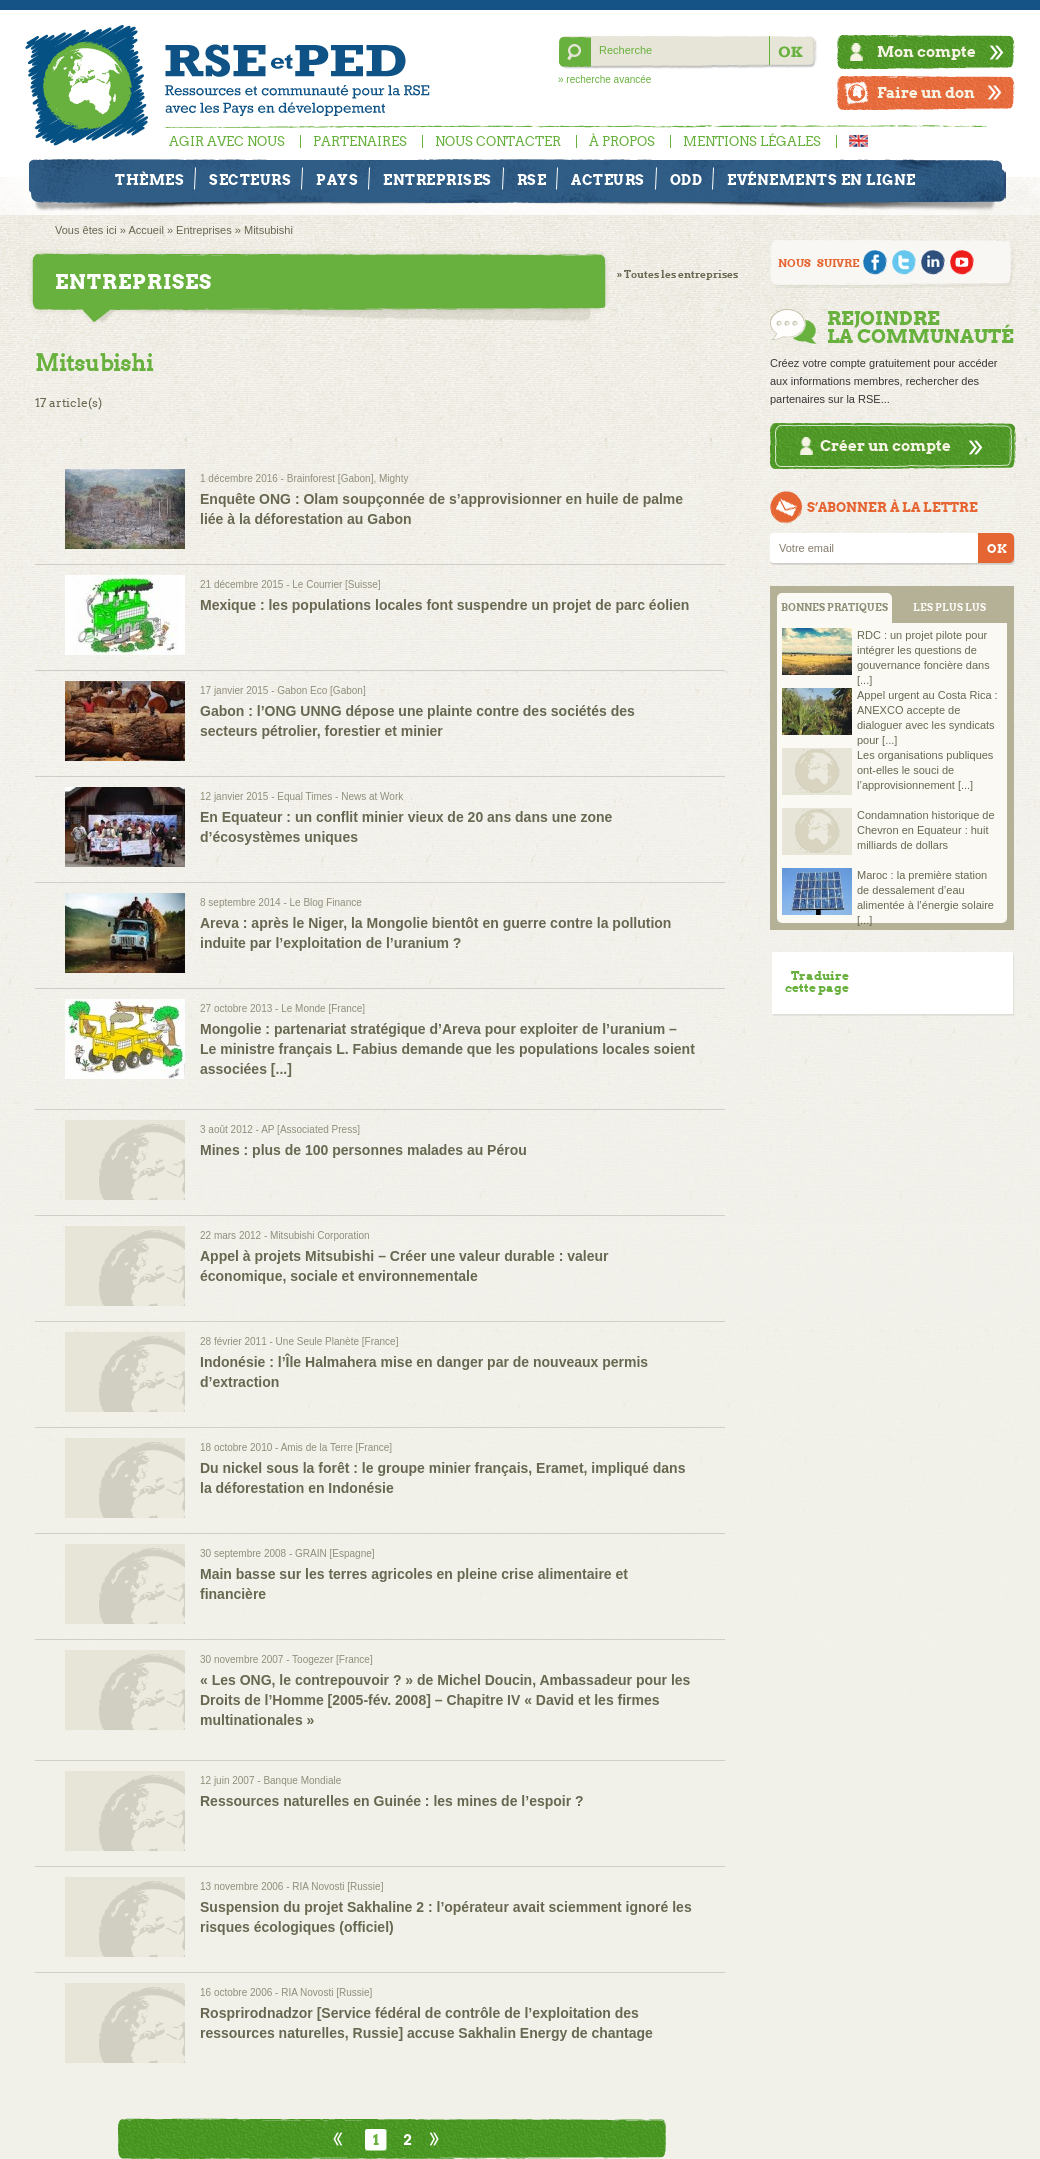 The image size is (1040, 2159). What do you see at coordinates (268, 230) in the screenshot?
I see `Mitsubishi` at bounding box center [268, 230].